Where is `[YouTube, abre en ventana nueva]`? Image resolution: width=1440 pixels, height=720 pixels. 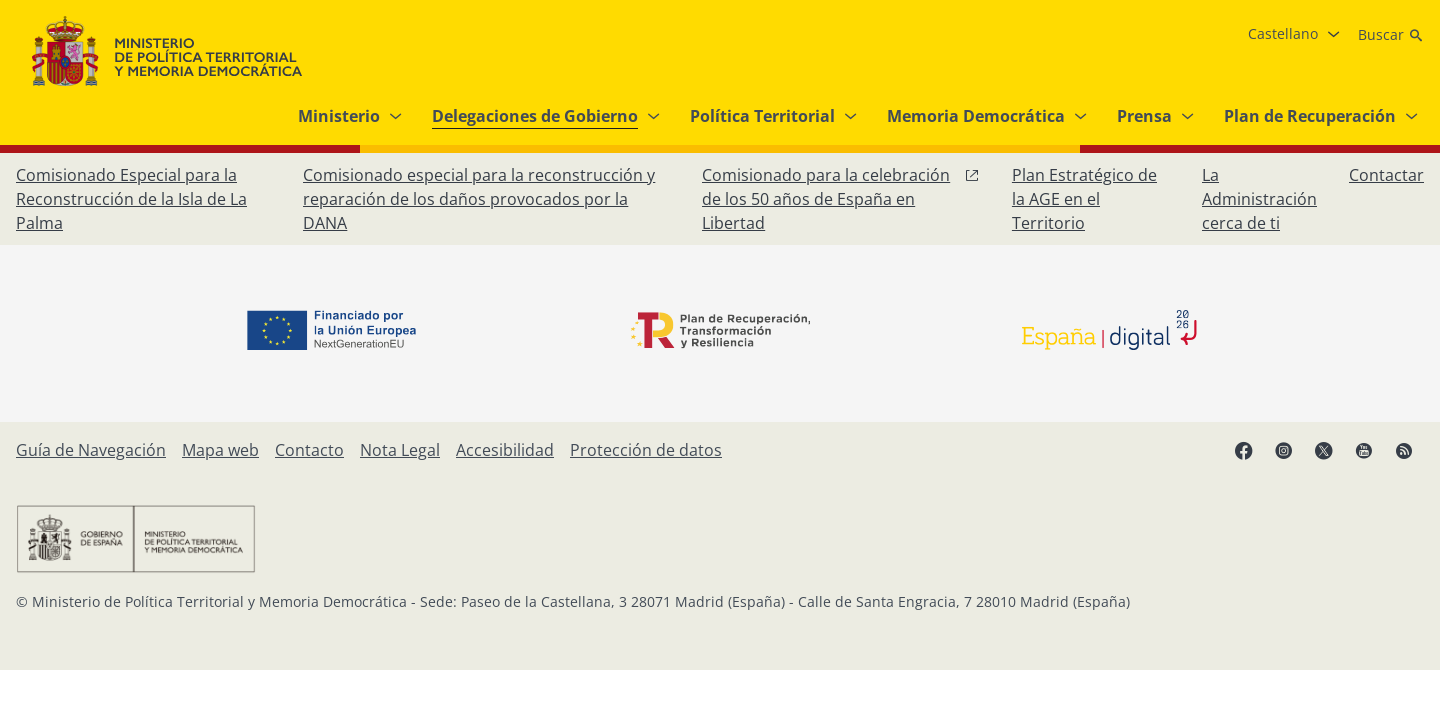 [YouTube, abre en ventana nueva] is located at coordinates (1364, 450).